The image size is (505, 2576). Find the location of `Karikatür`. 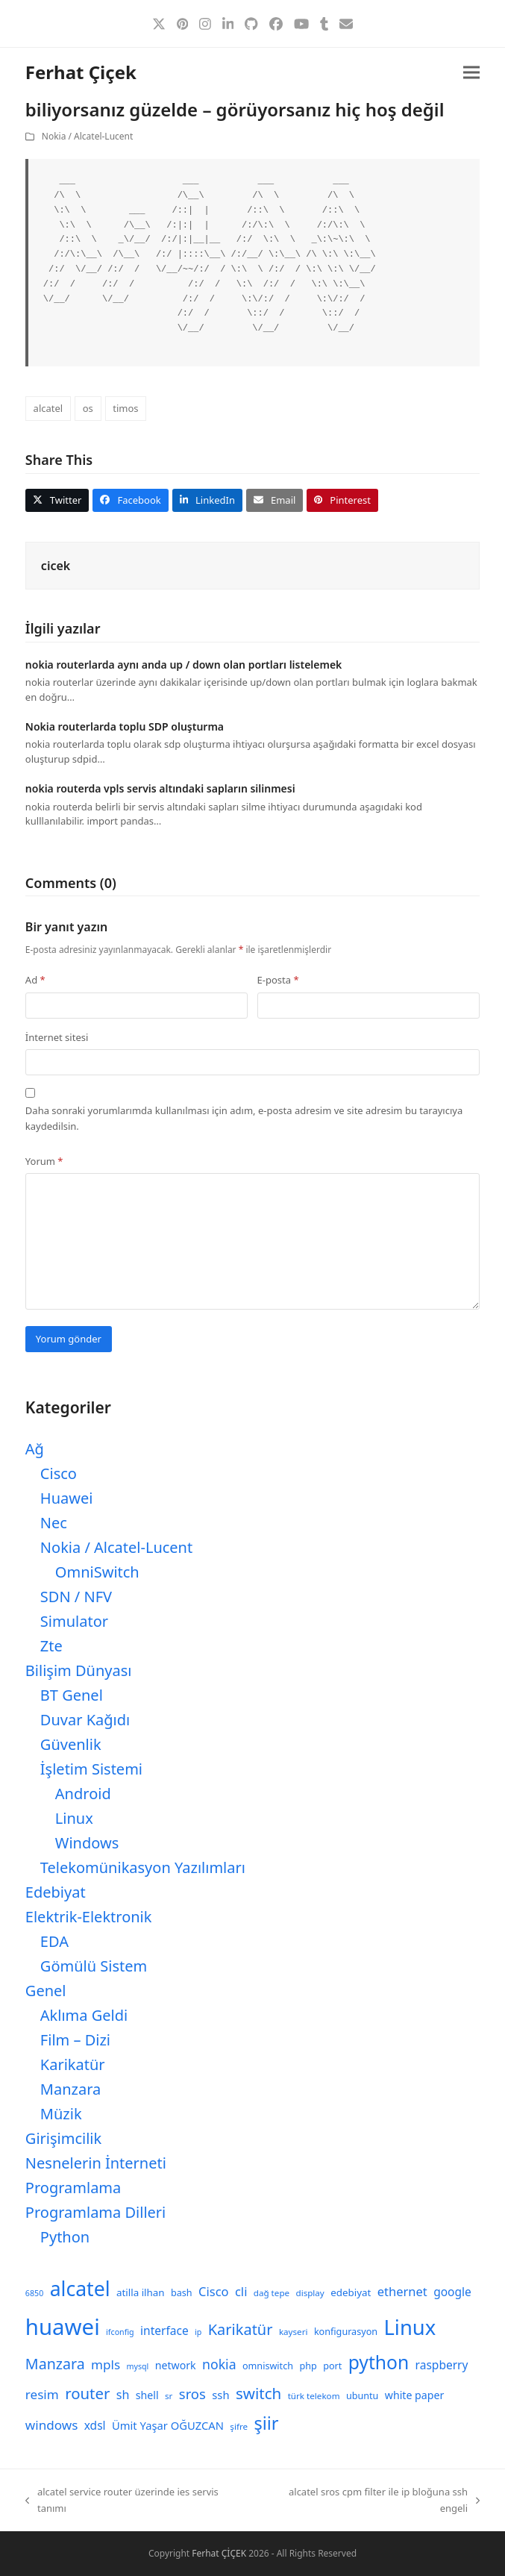

Karikatür is located at coordinates (72, 2064).